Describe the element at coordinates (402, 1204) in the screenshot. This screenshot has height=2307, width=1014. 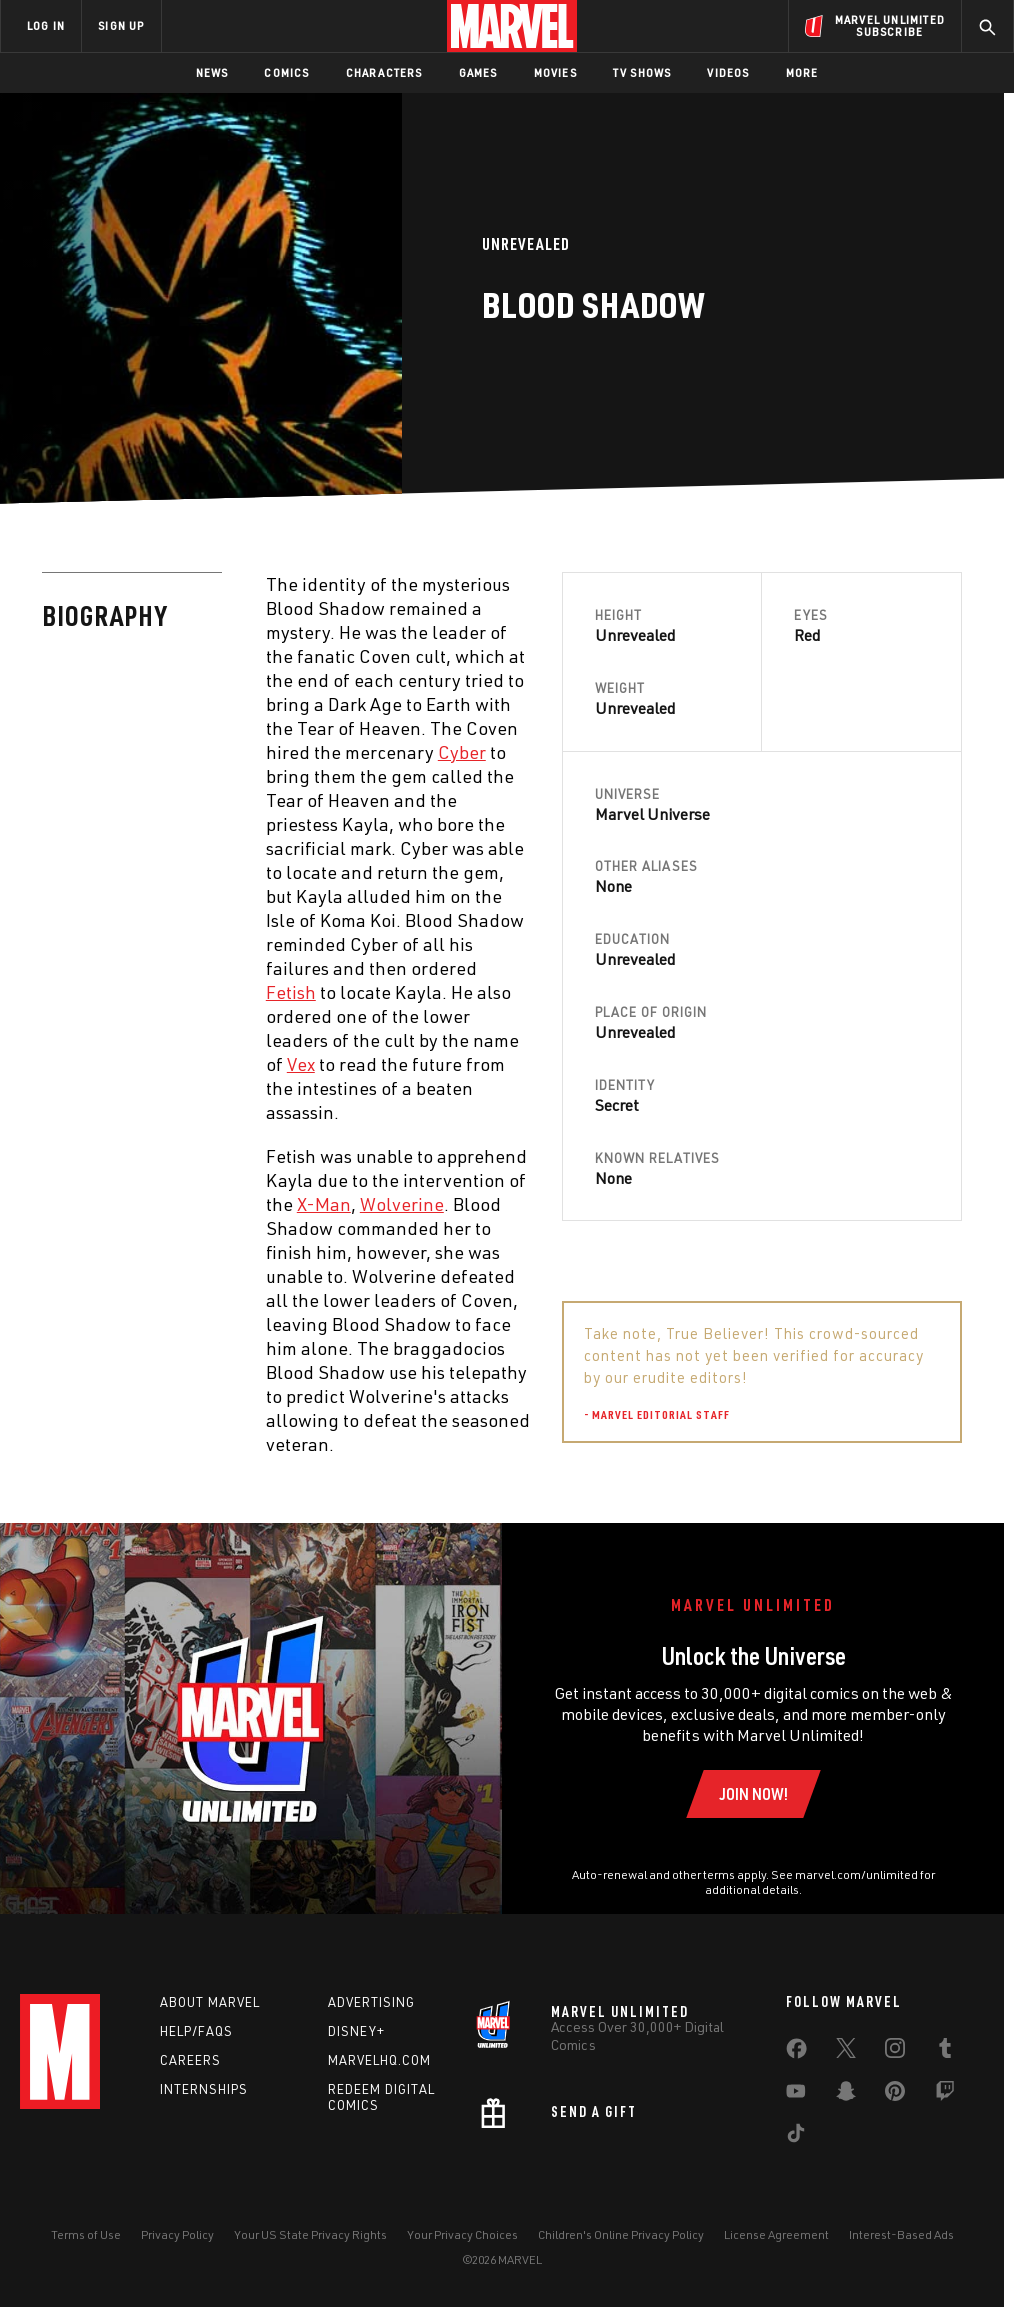
I see `Wolverine [Learn more about Wolverine]` at that location.